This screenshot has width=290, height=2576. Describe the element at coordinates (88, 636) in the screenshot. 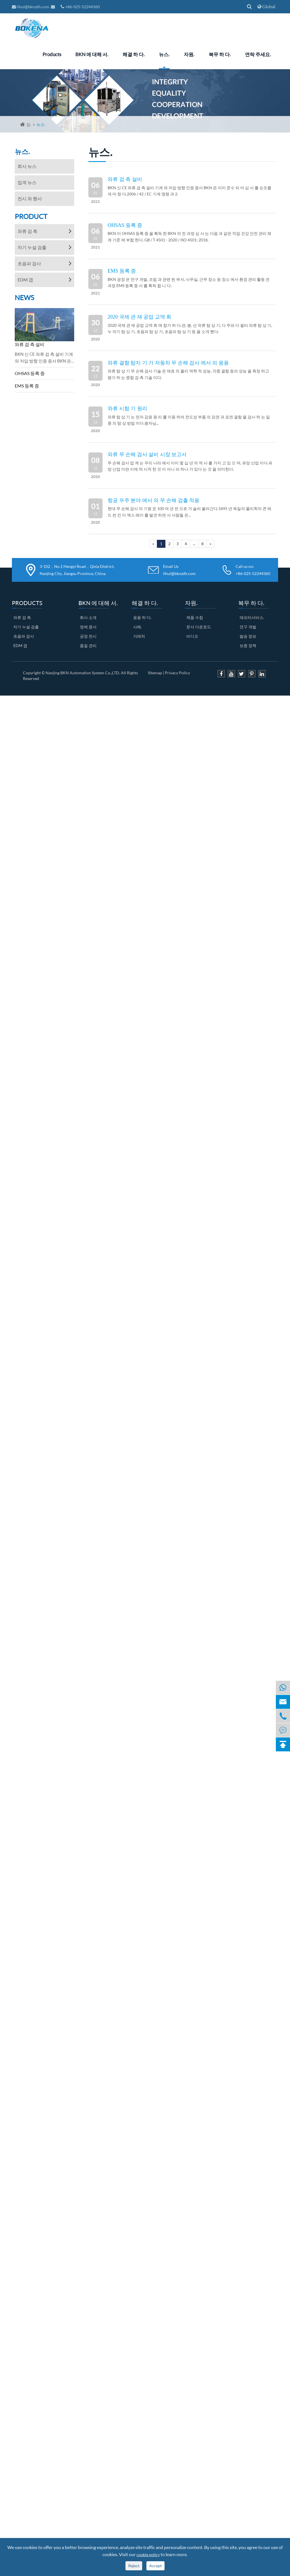

I see `공장 전시` at that location.